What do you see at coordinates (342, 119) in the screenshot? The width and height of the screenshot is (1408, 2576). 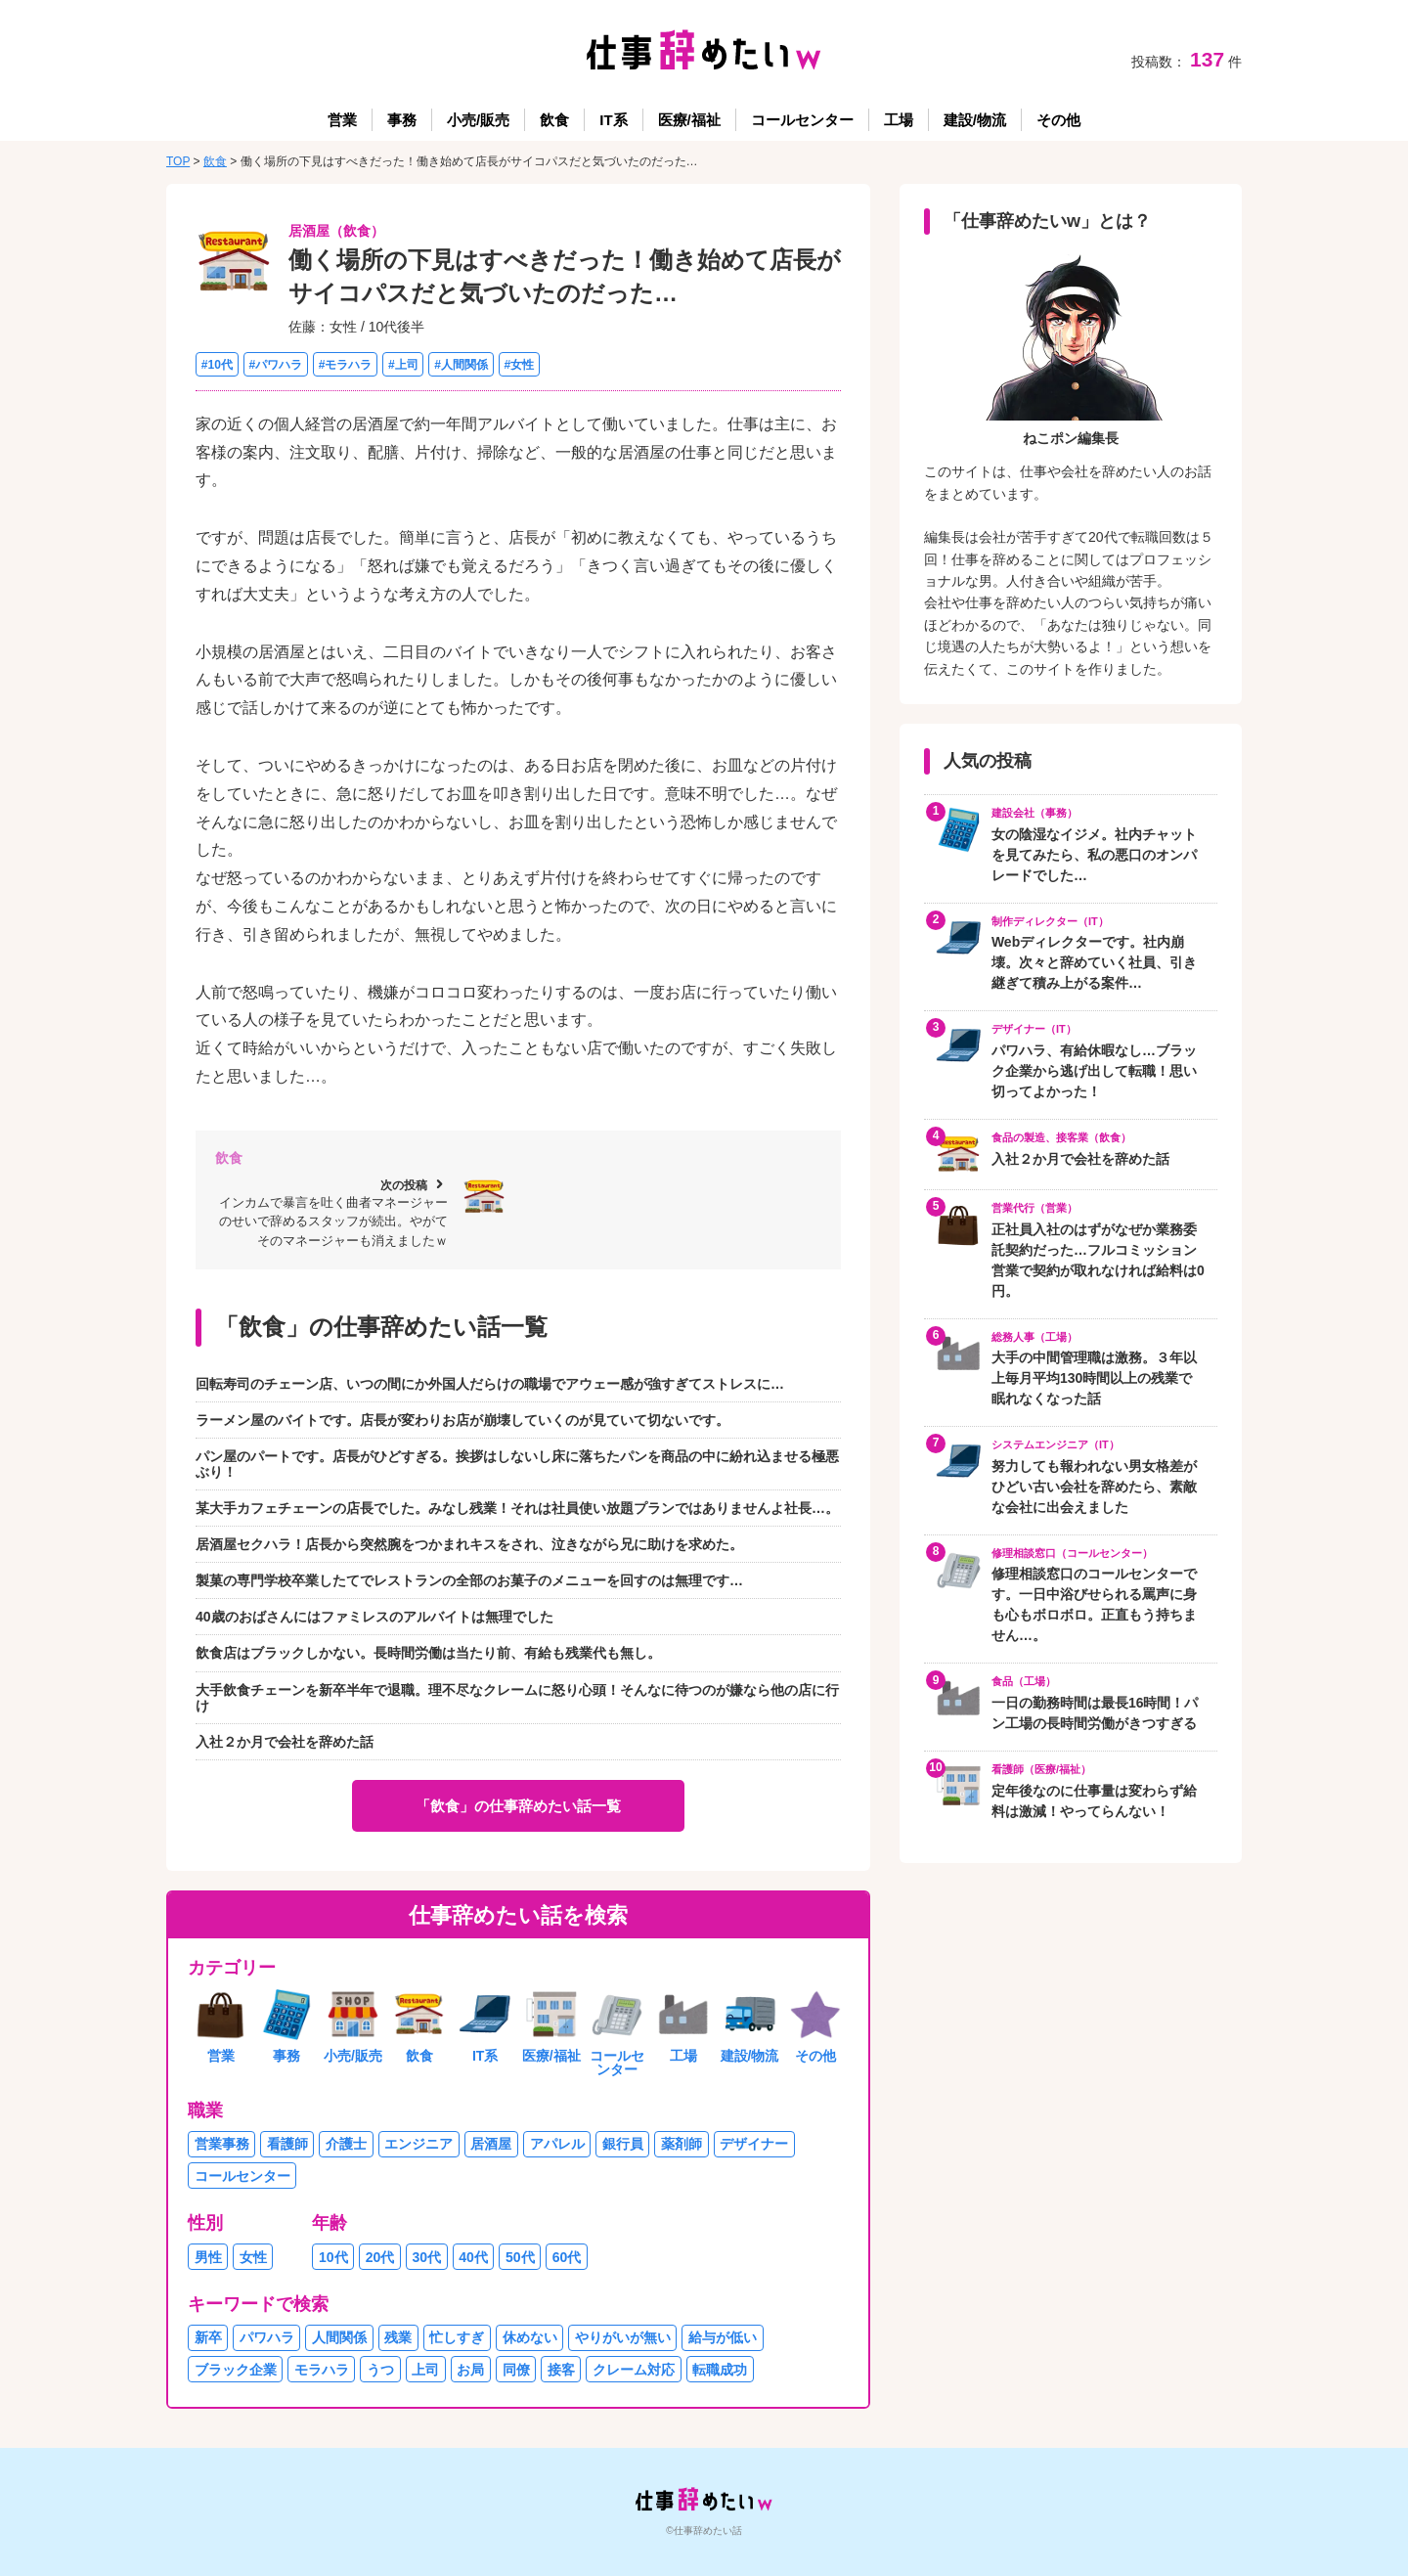 I see `営業` at bounding box center [342, 119].